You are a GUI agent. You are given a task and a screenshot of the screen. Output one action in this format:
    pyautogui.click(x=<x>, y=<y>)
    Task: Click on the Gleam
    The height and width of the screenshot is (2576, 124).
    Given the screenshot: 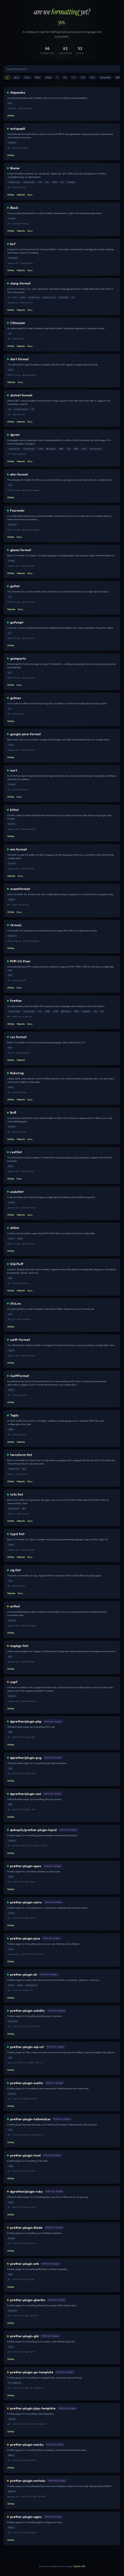 What is the action you would take?
    pyautogui.click(x=11, y=561)
    